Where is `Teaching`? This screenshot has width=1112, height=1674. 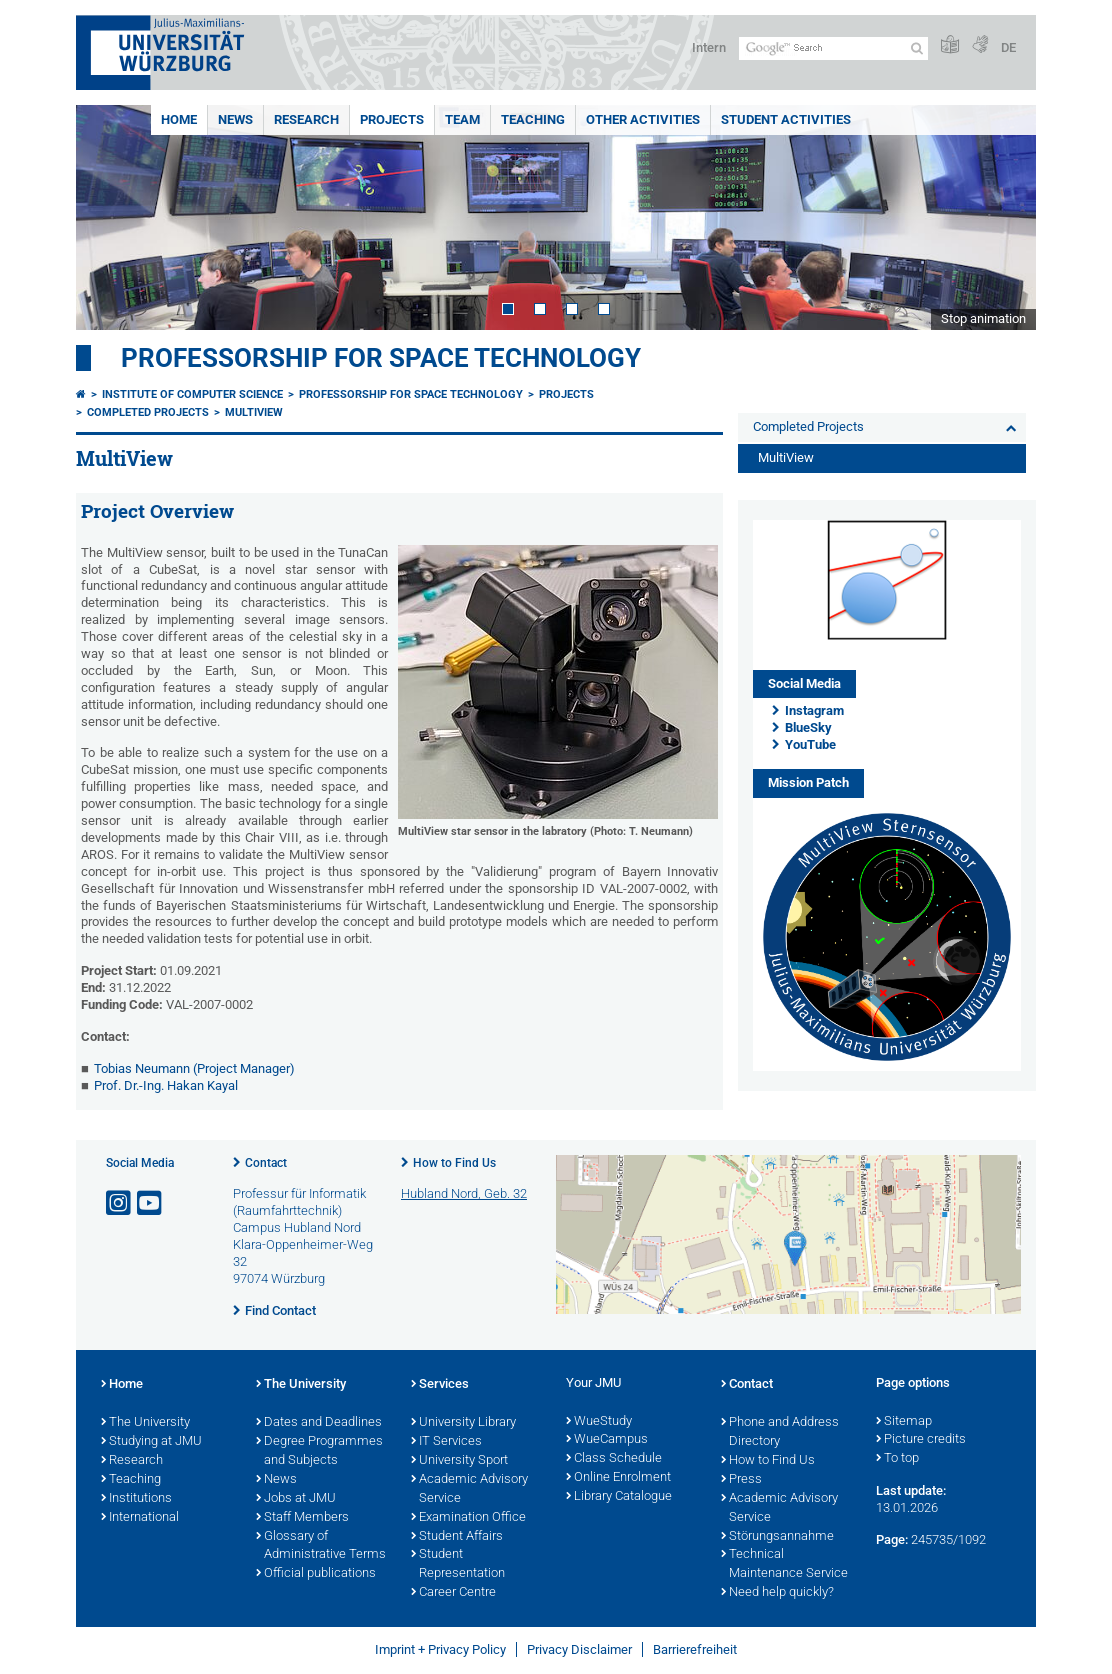 Teaching is located at coordinates (533, 119).